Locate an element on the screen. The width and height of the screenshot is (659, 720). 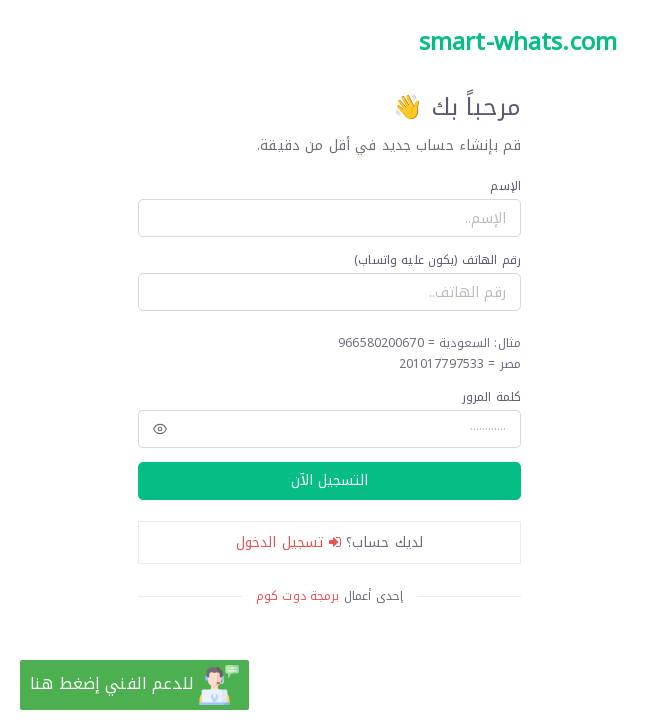
رقم الهاتف (يكون عليه واتساب) is located at coordinates (437, 260).